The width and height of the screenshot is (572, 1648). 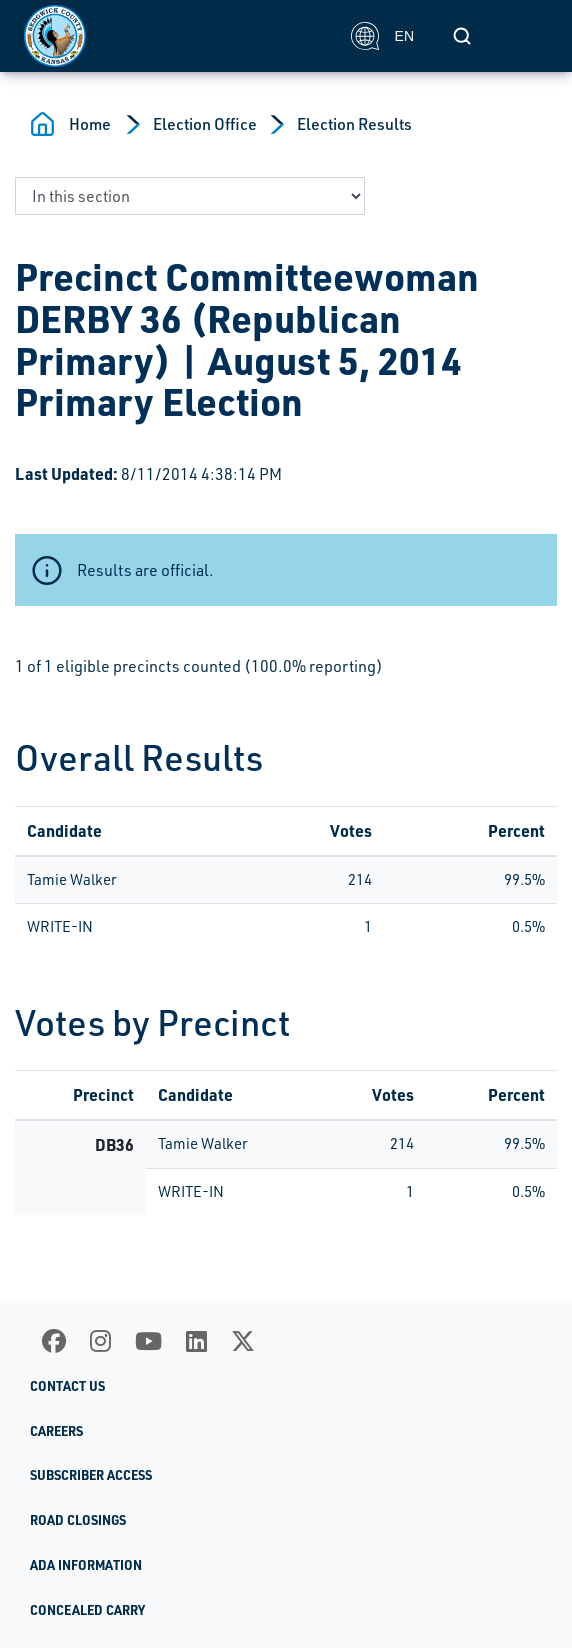 I want to click on [Facebook], so click(x=54, y=1341).